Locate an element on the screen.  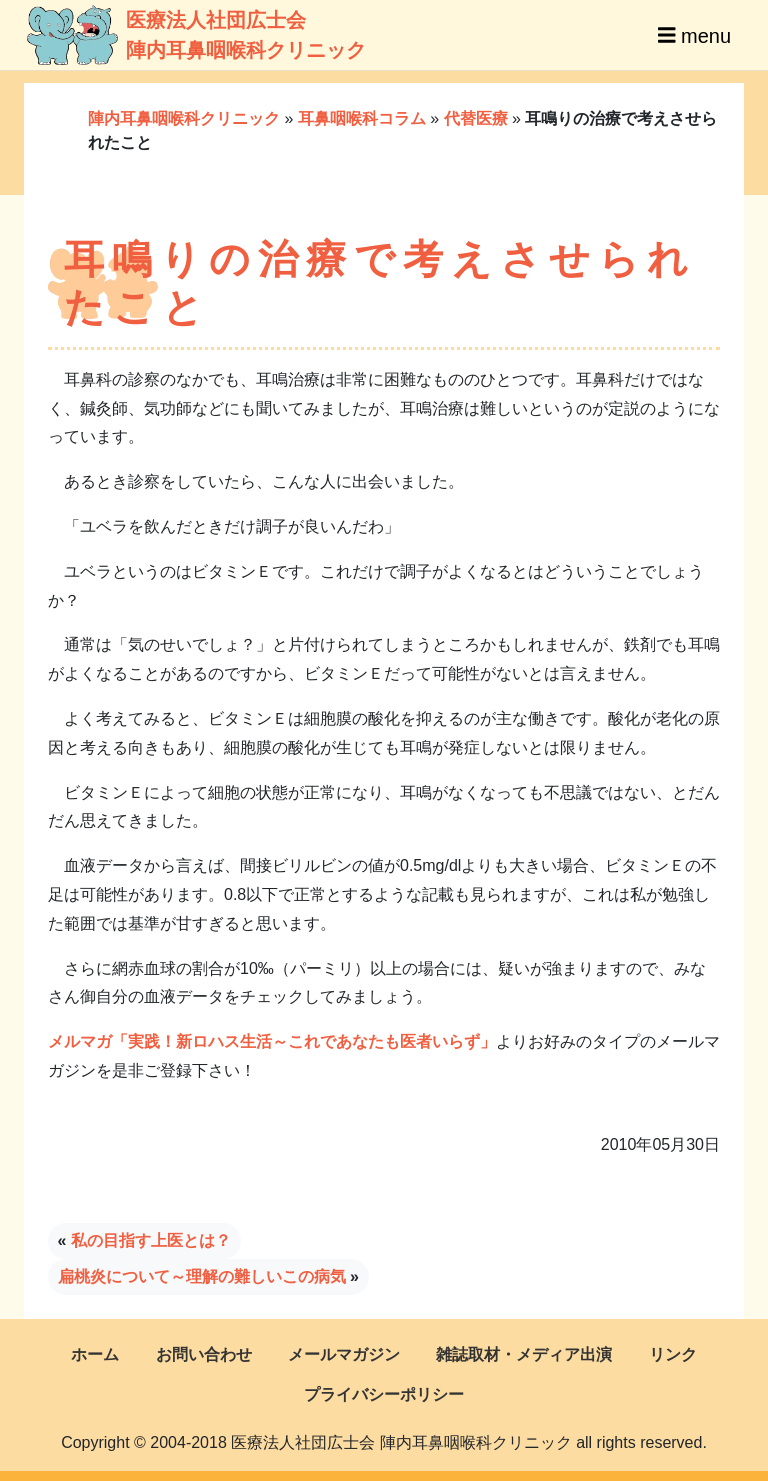
代替医療 is located at coordinates (476, 118).